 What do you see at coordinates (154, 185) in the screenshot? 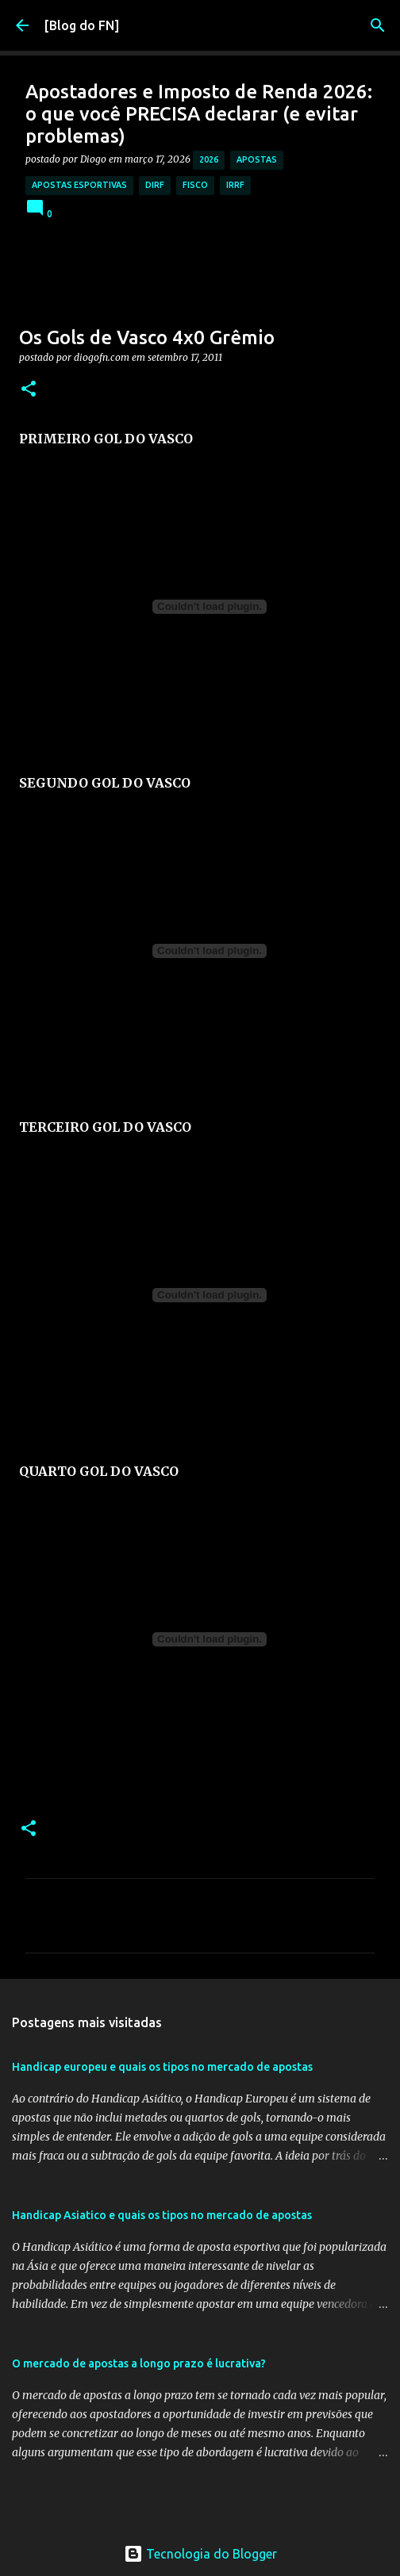
I see `dirf` at bounding box center [154, 185].